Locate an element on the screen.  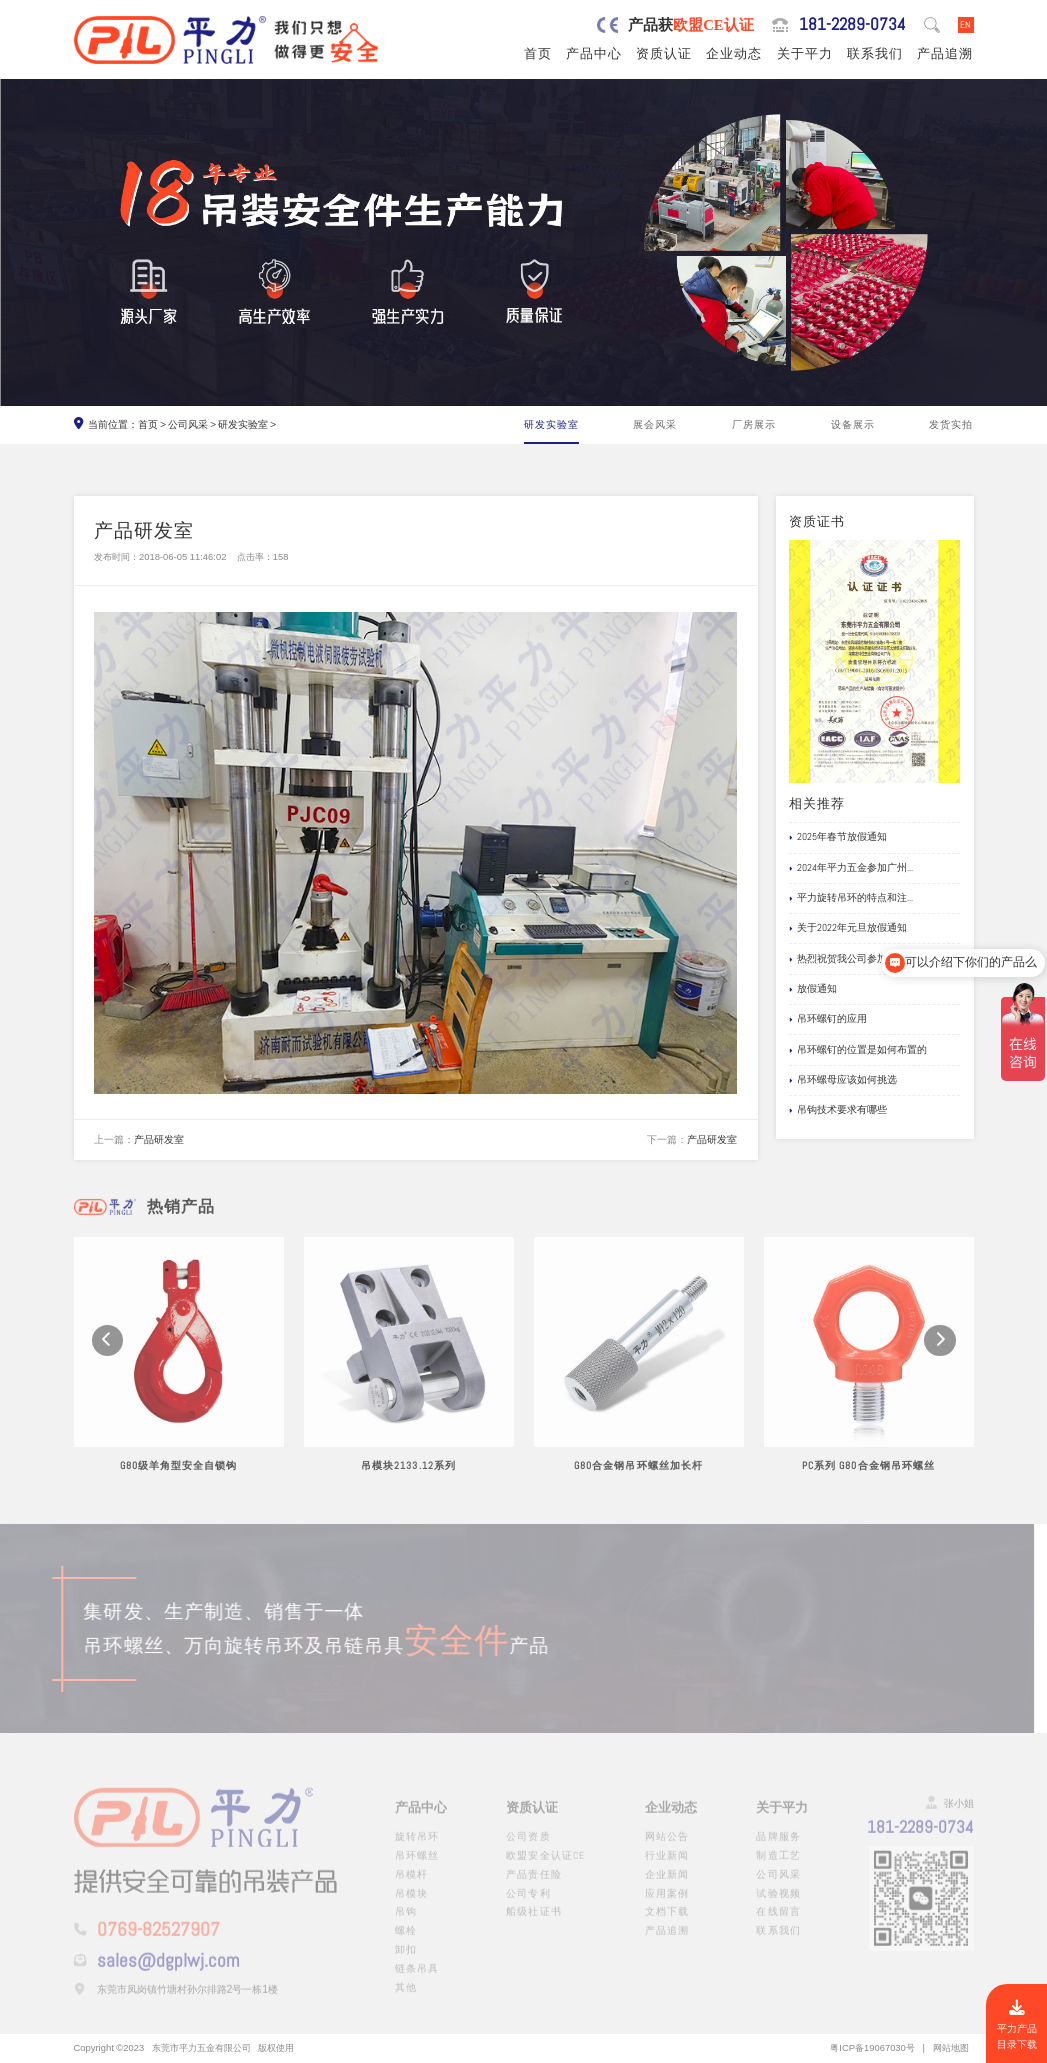
产品追溯 is located at coordinates (945, 54).